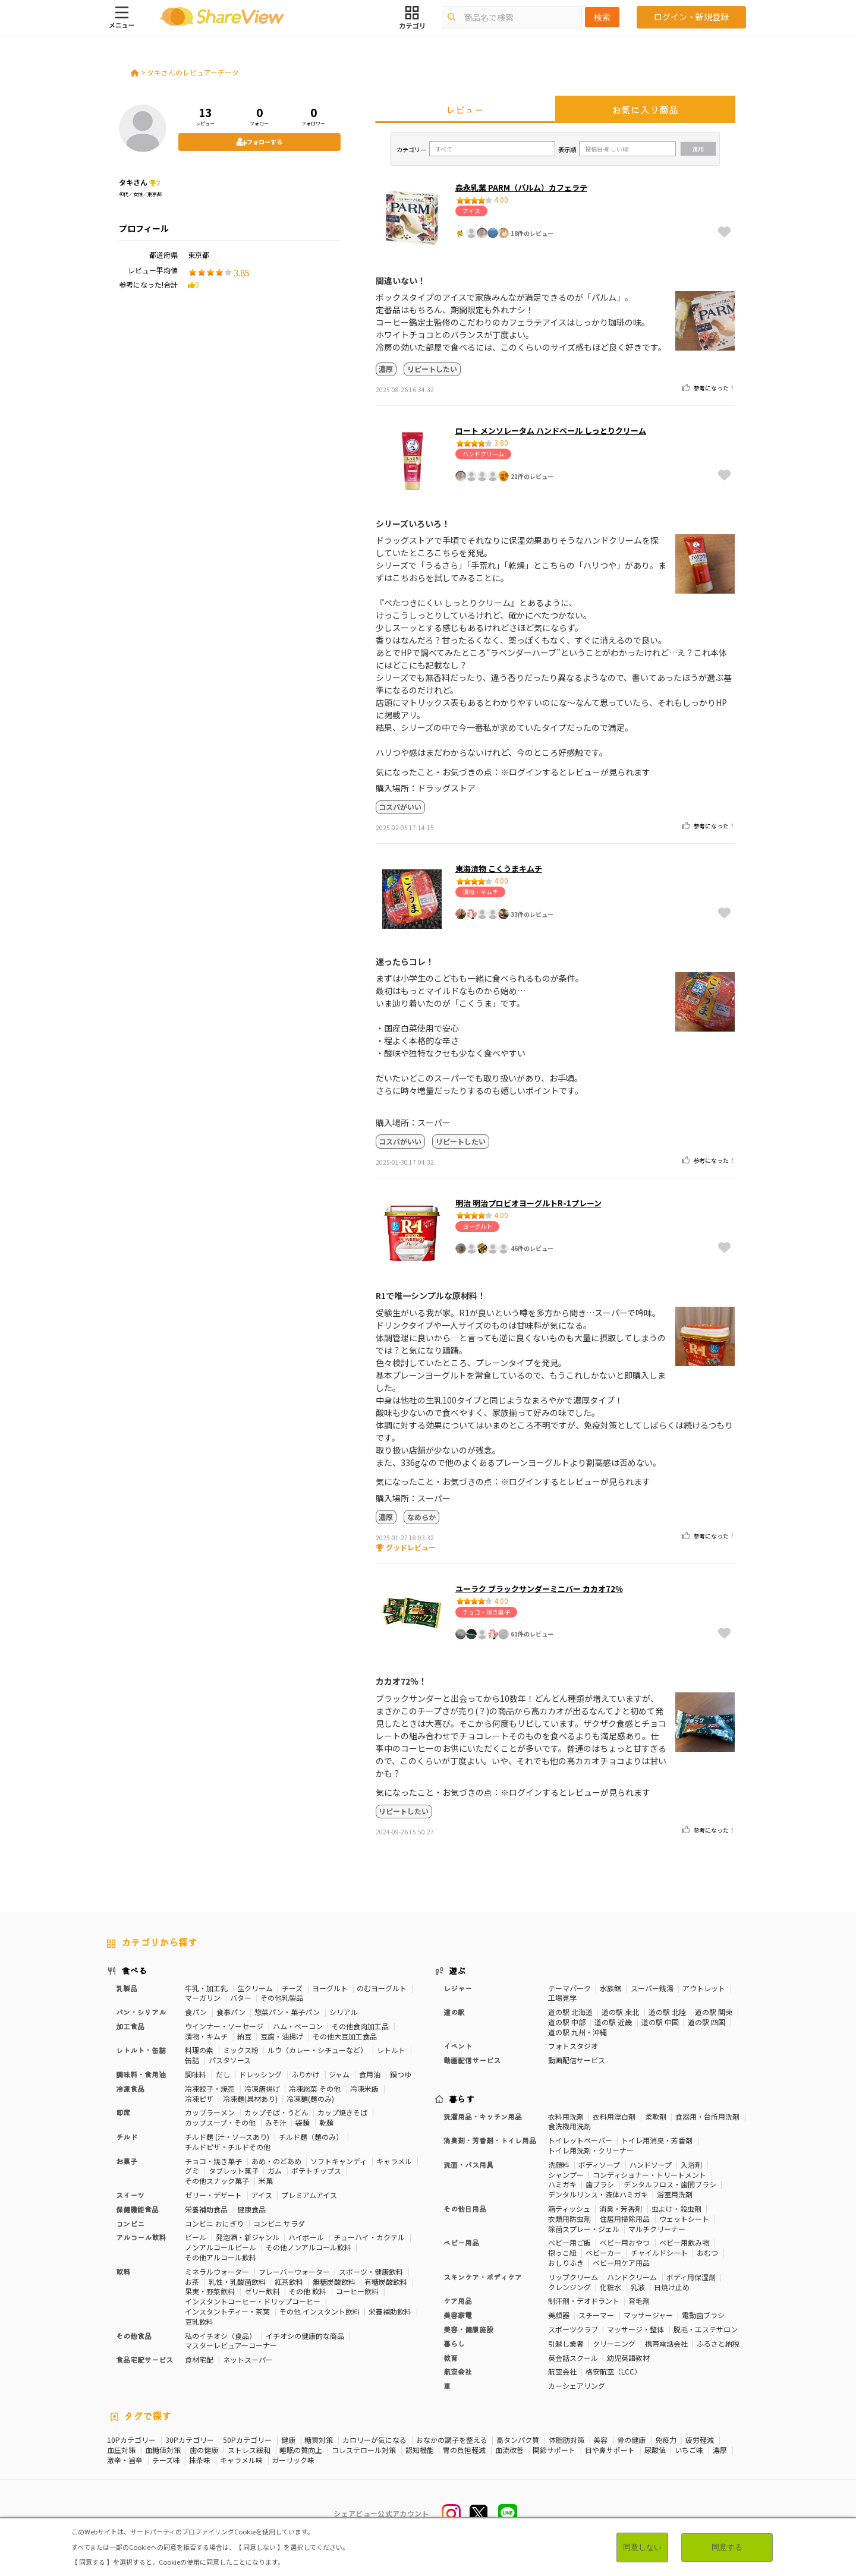 The width and height of the screenshot is (856, 2576). Describe the element at coordinates (193, 72) in the screenshot. I see `タキさんのレビュアーデータ` at that location.